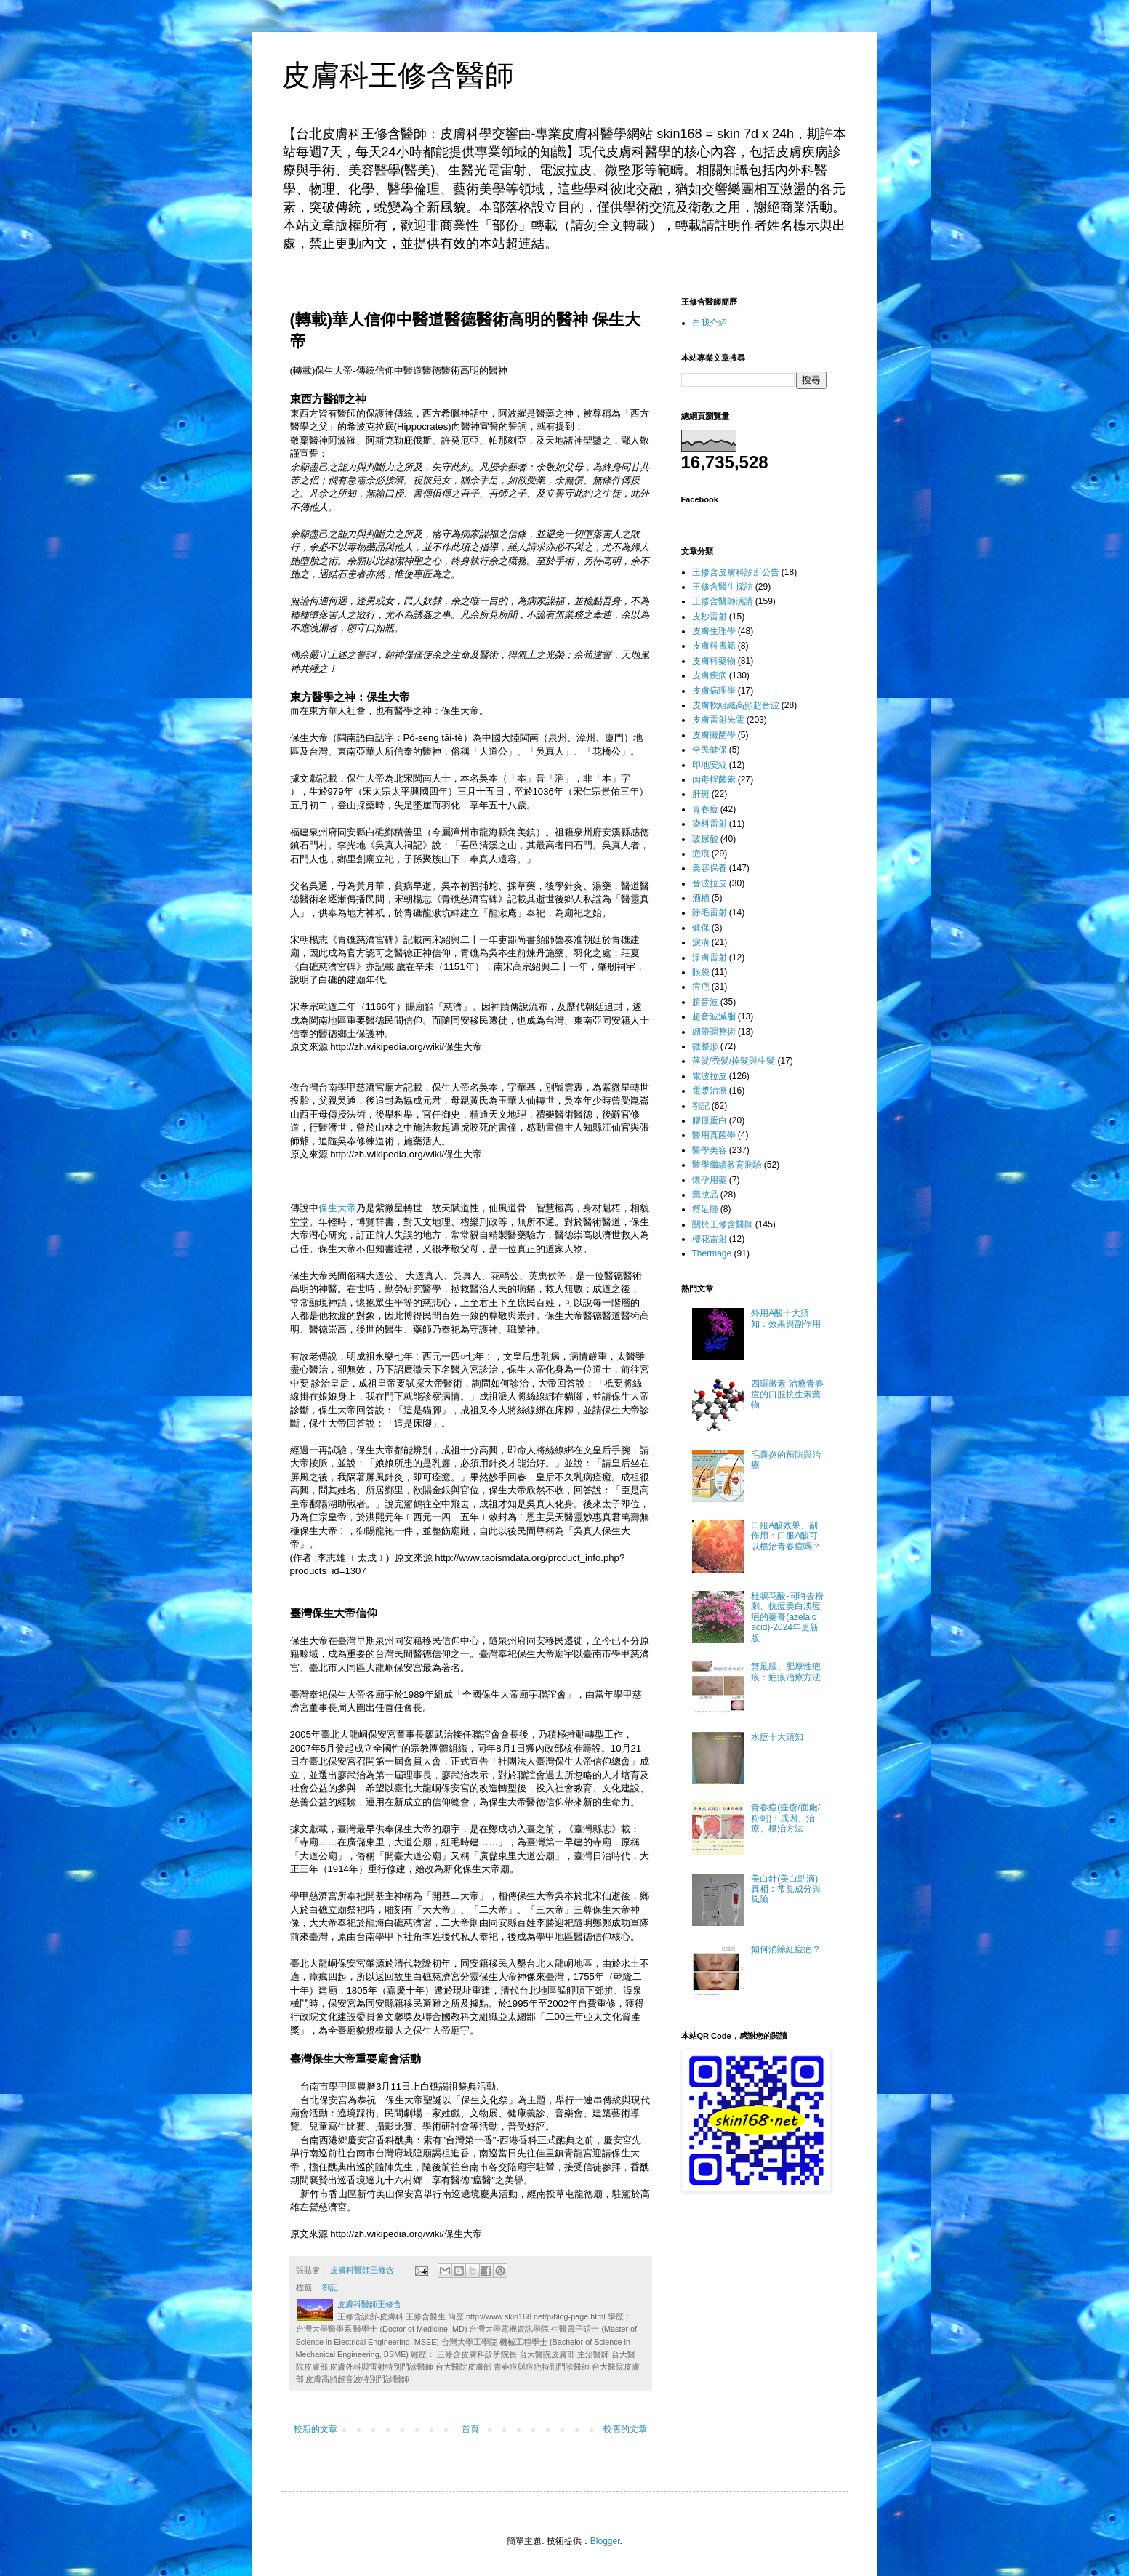 The height and width of the screenshot is (2576, 1129). Describe the element at coordinates (709, 765) in the screenshot. I see `印地安紋` at that location.